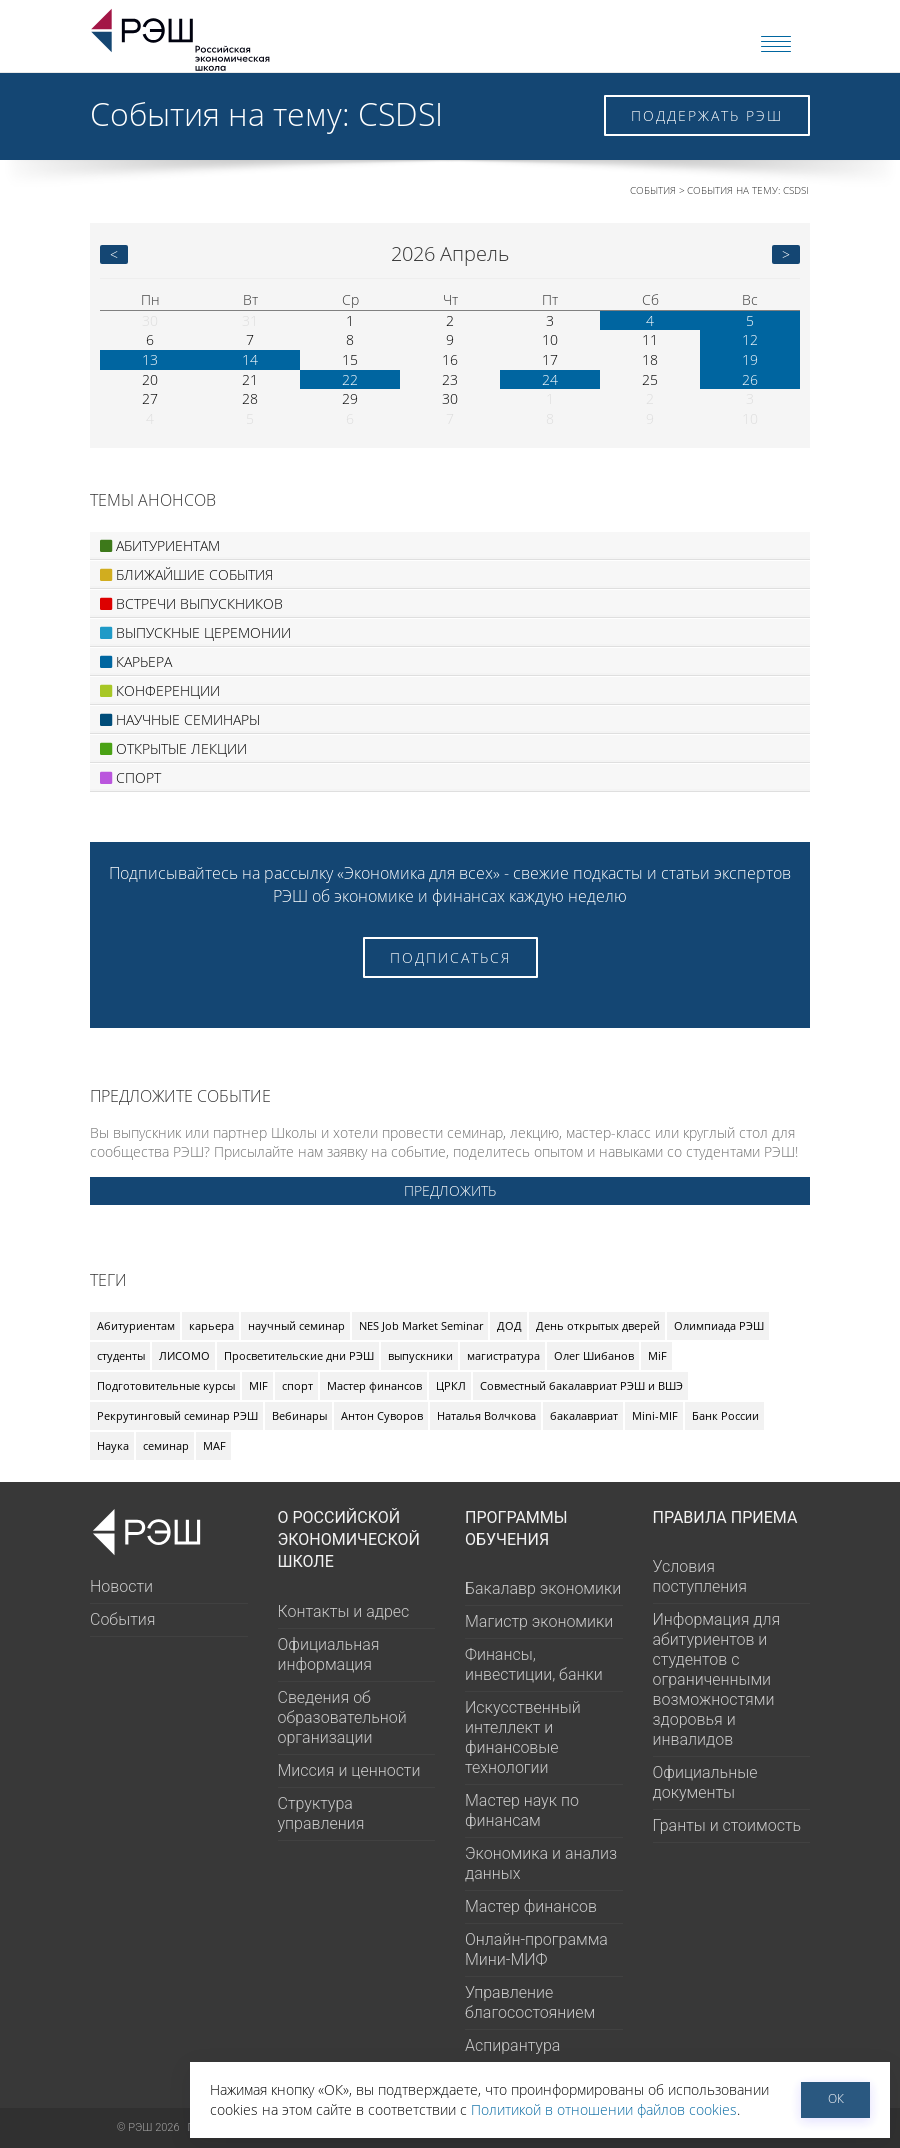  What do you see at coordinates (657, 1355) in the screenshot?
I see `MiF` at bounding box center [657, 1355].